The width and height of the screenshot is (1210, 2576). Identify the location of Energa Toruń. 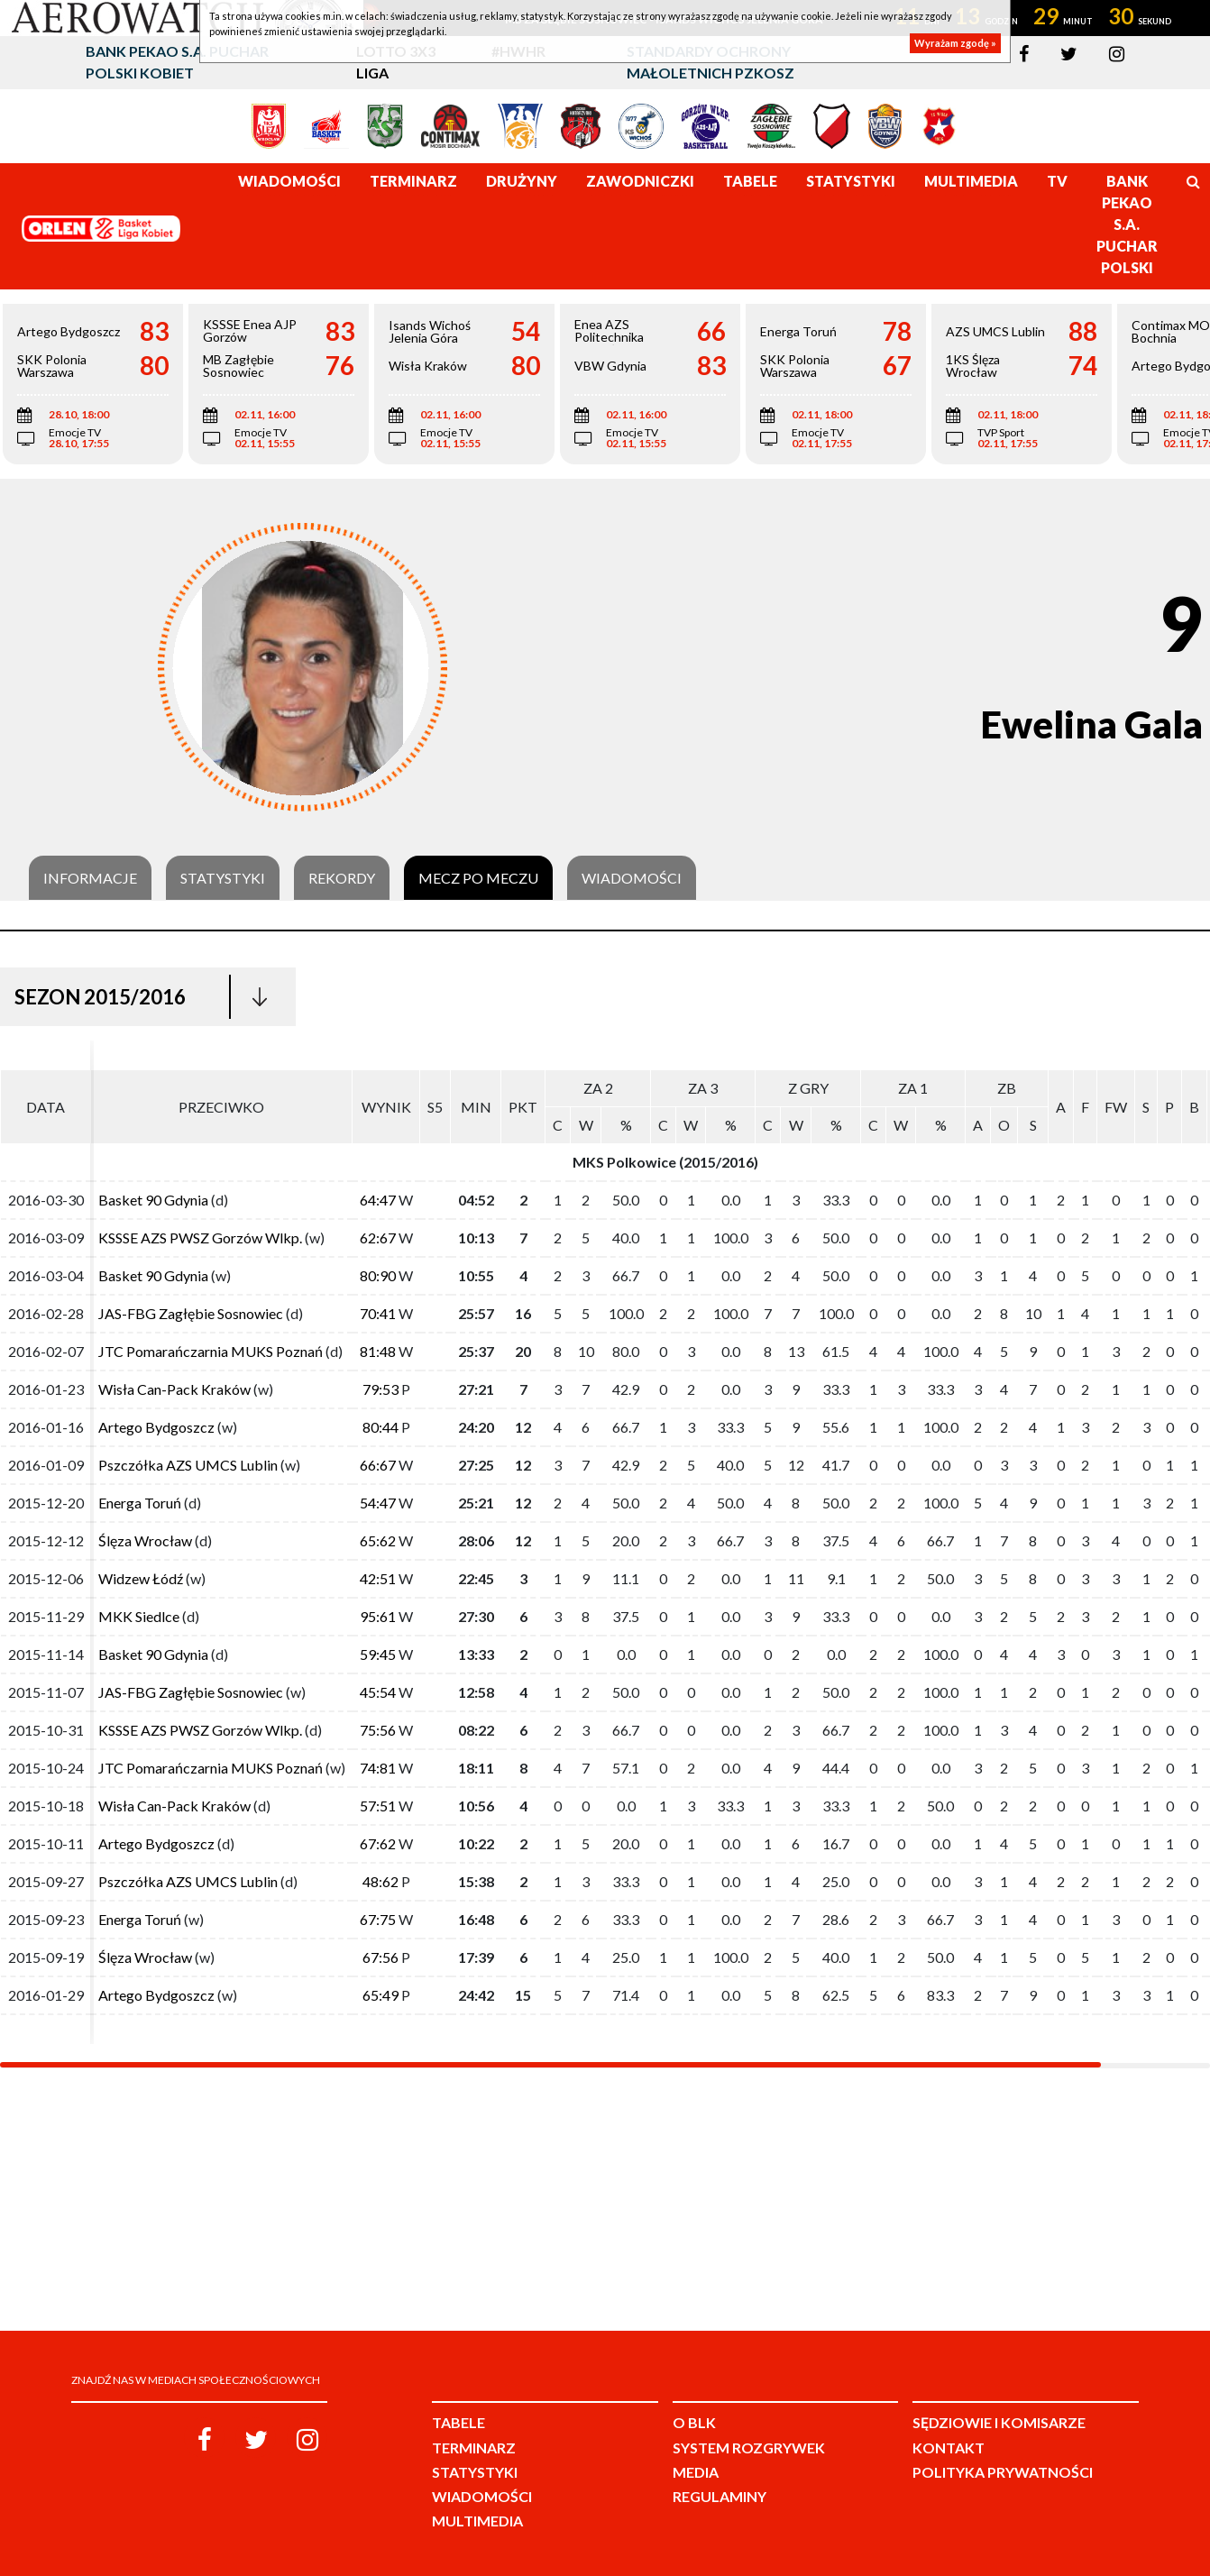
(139, 1502).